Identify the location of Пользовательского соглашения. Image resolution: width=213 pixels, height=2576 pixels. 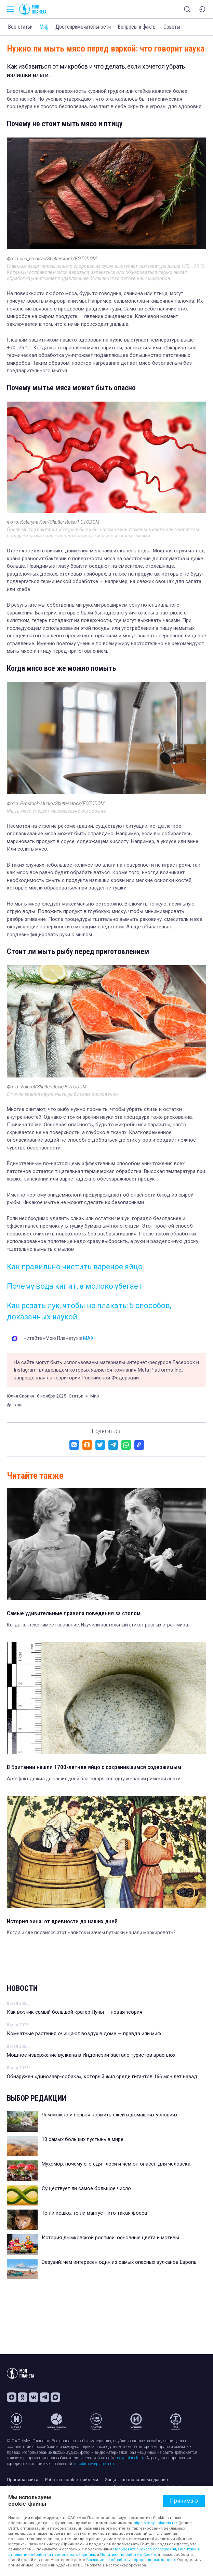
(144, 2549).